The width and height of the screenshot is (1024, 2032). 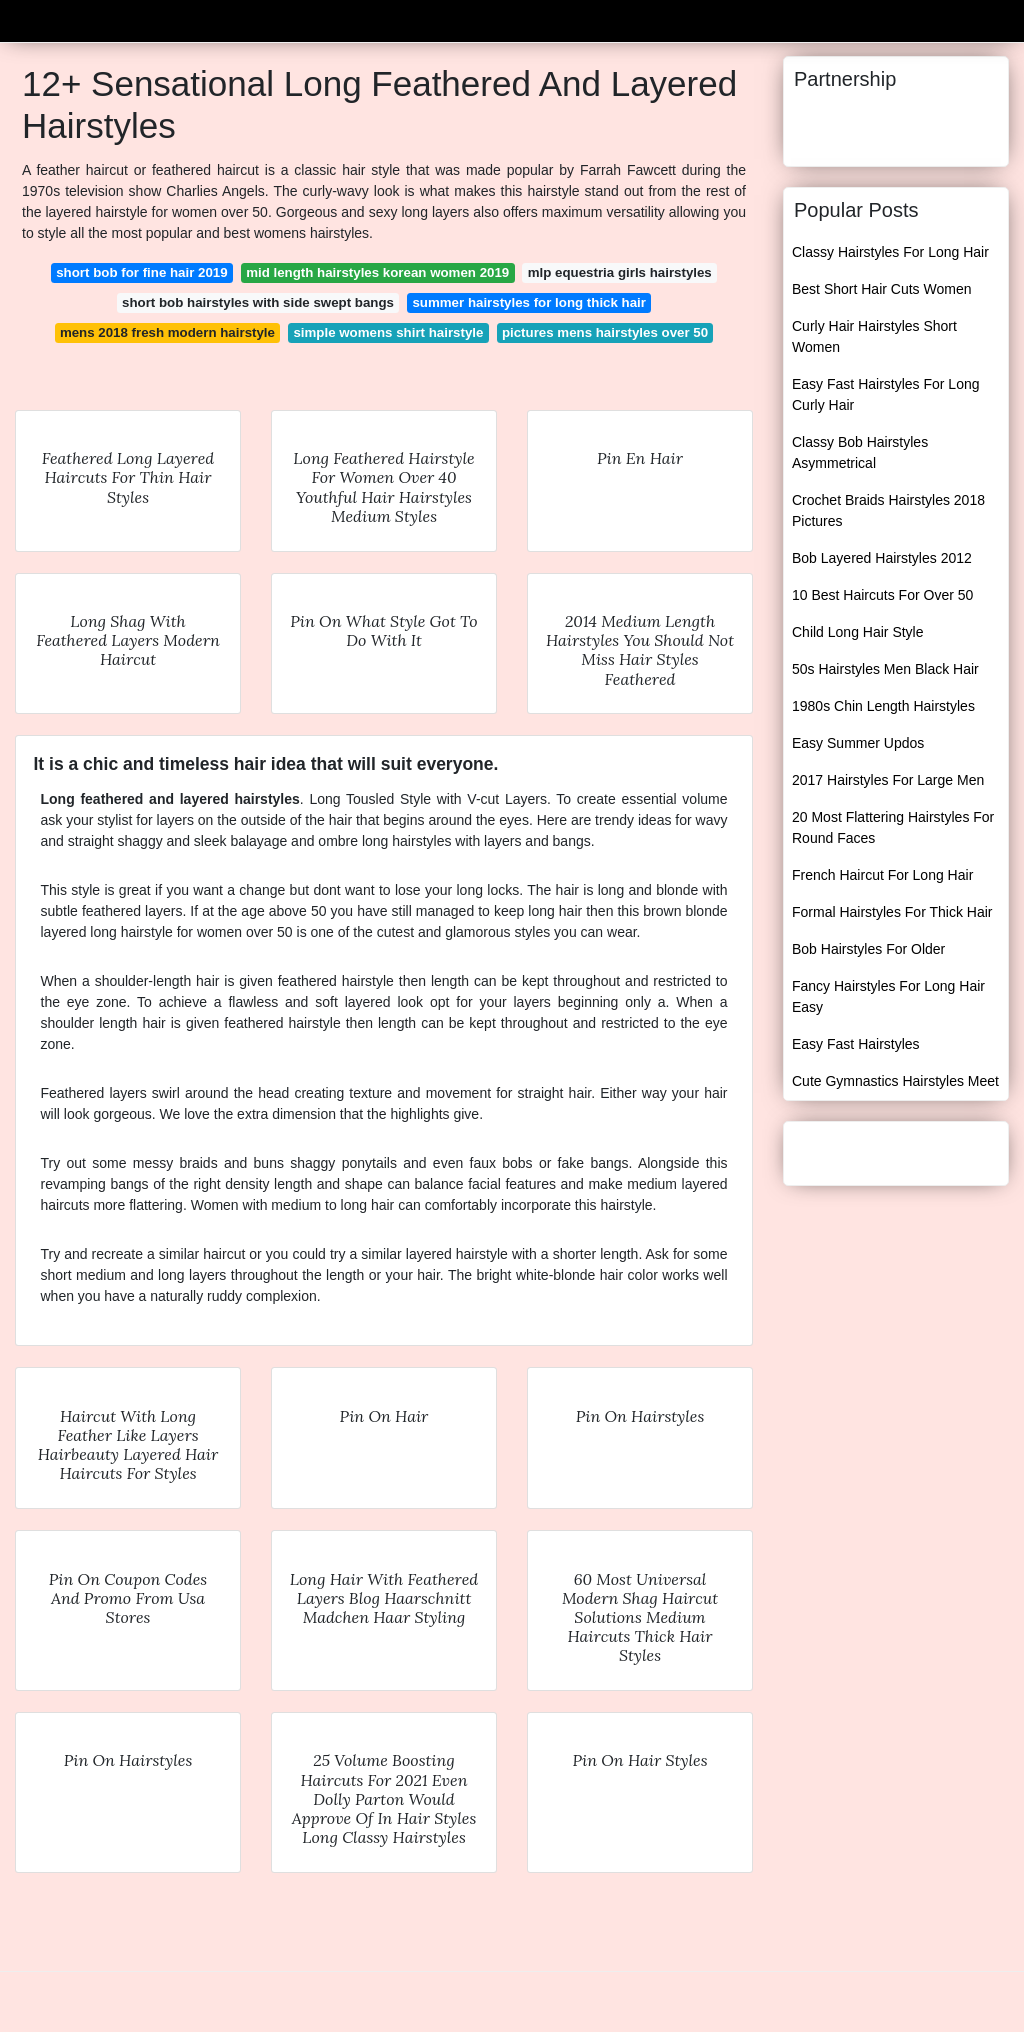 I want to click on Easy Fast Hairstyles, so click(x=856, y=1044).